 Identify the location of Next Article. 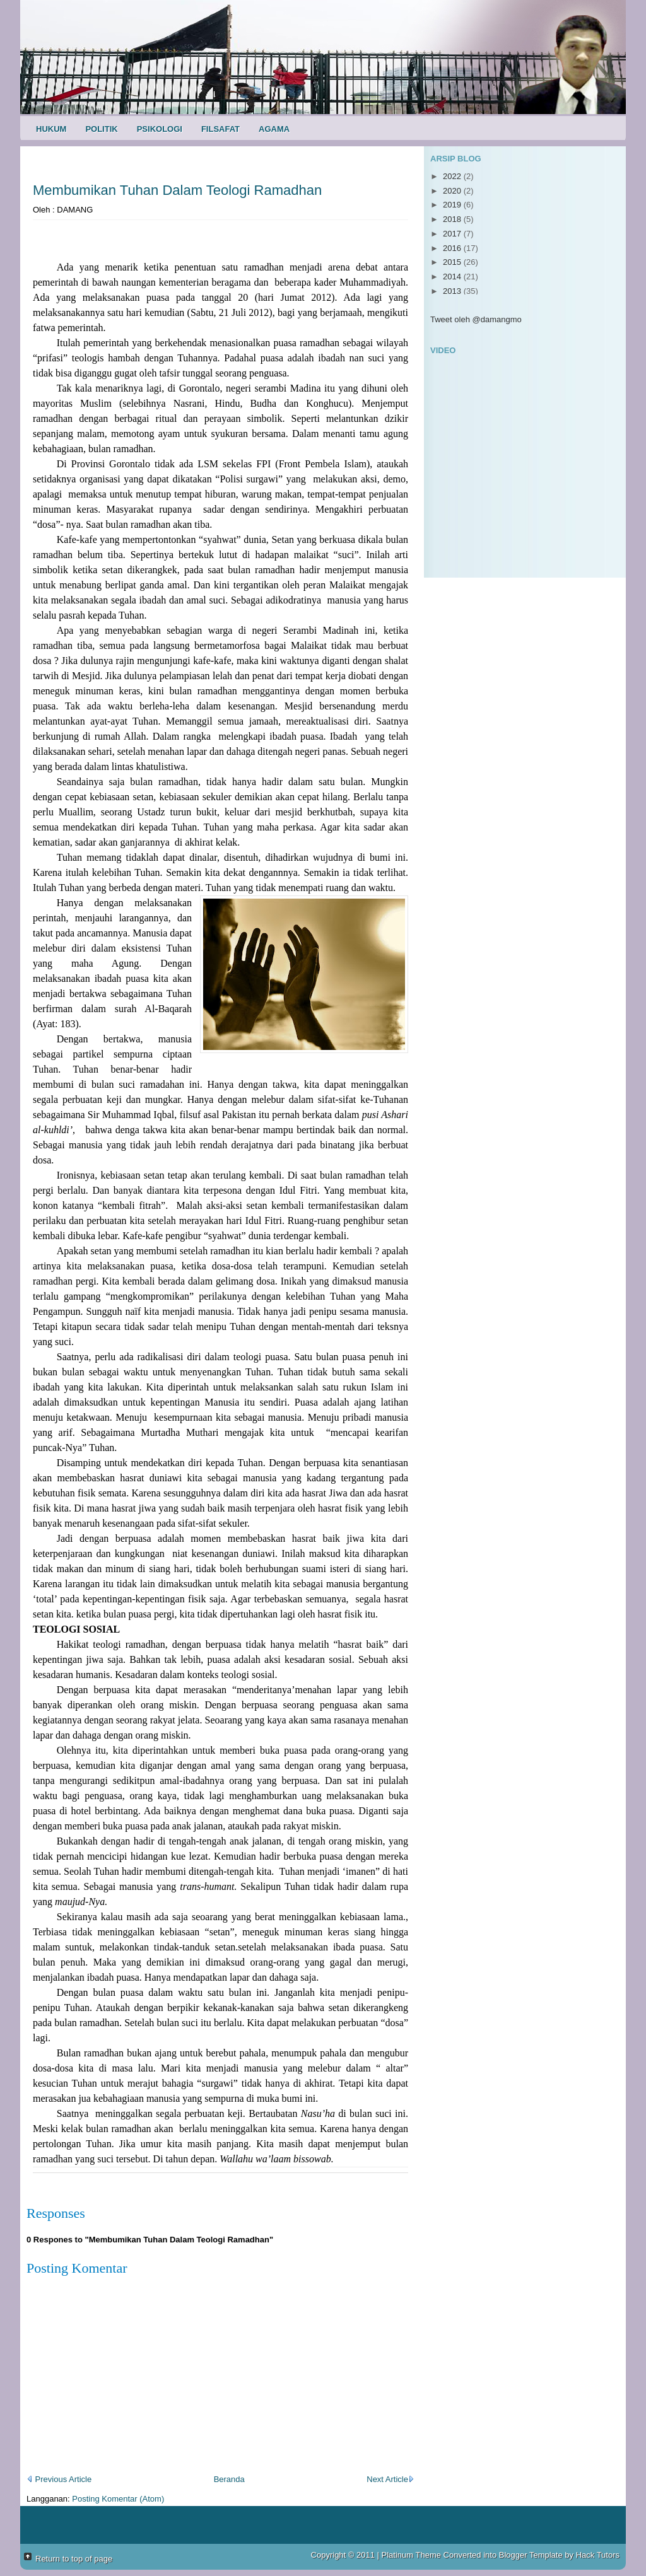
(390, 2479).